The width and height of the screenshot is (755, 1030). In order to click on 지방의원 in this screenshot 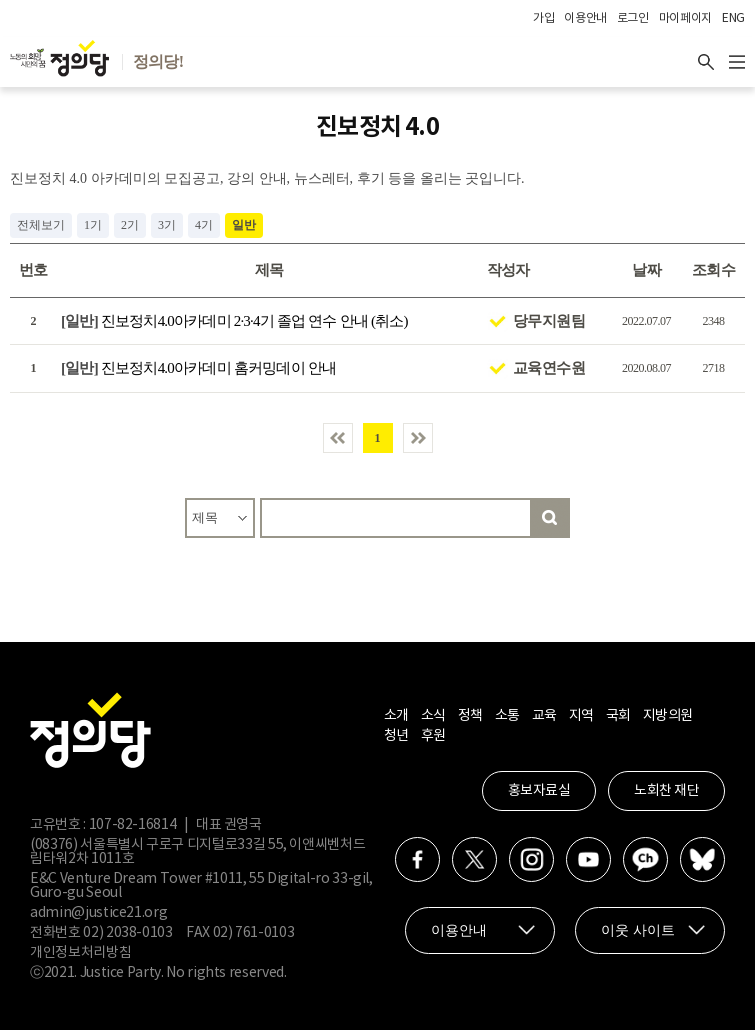, I will do `click(668, 716)`.